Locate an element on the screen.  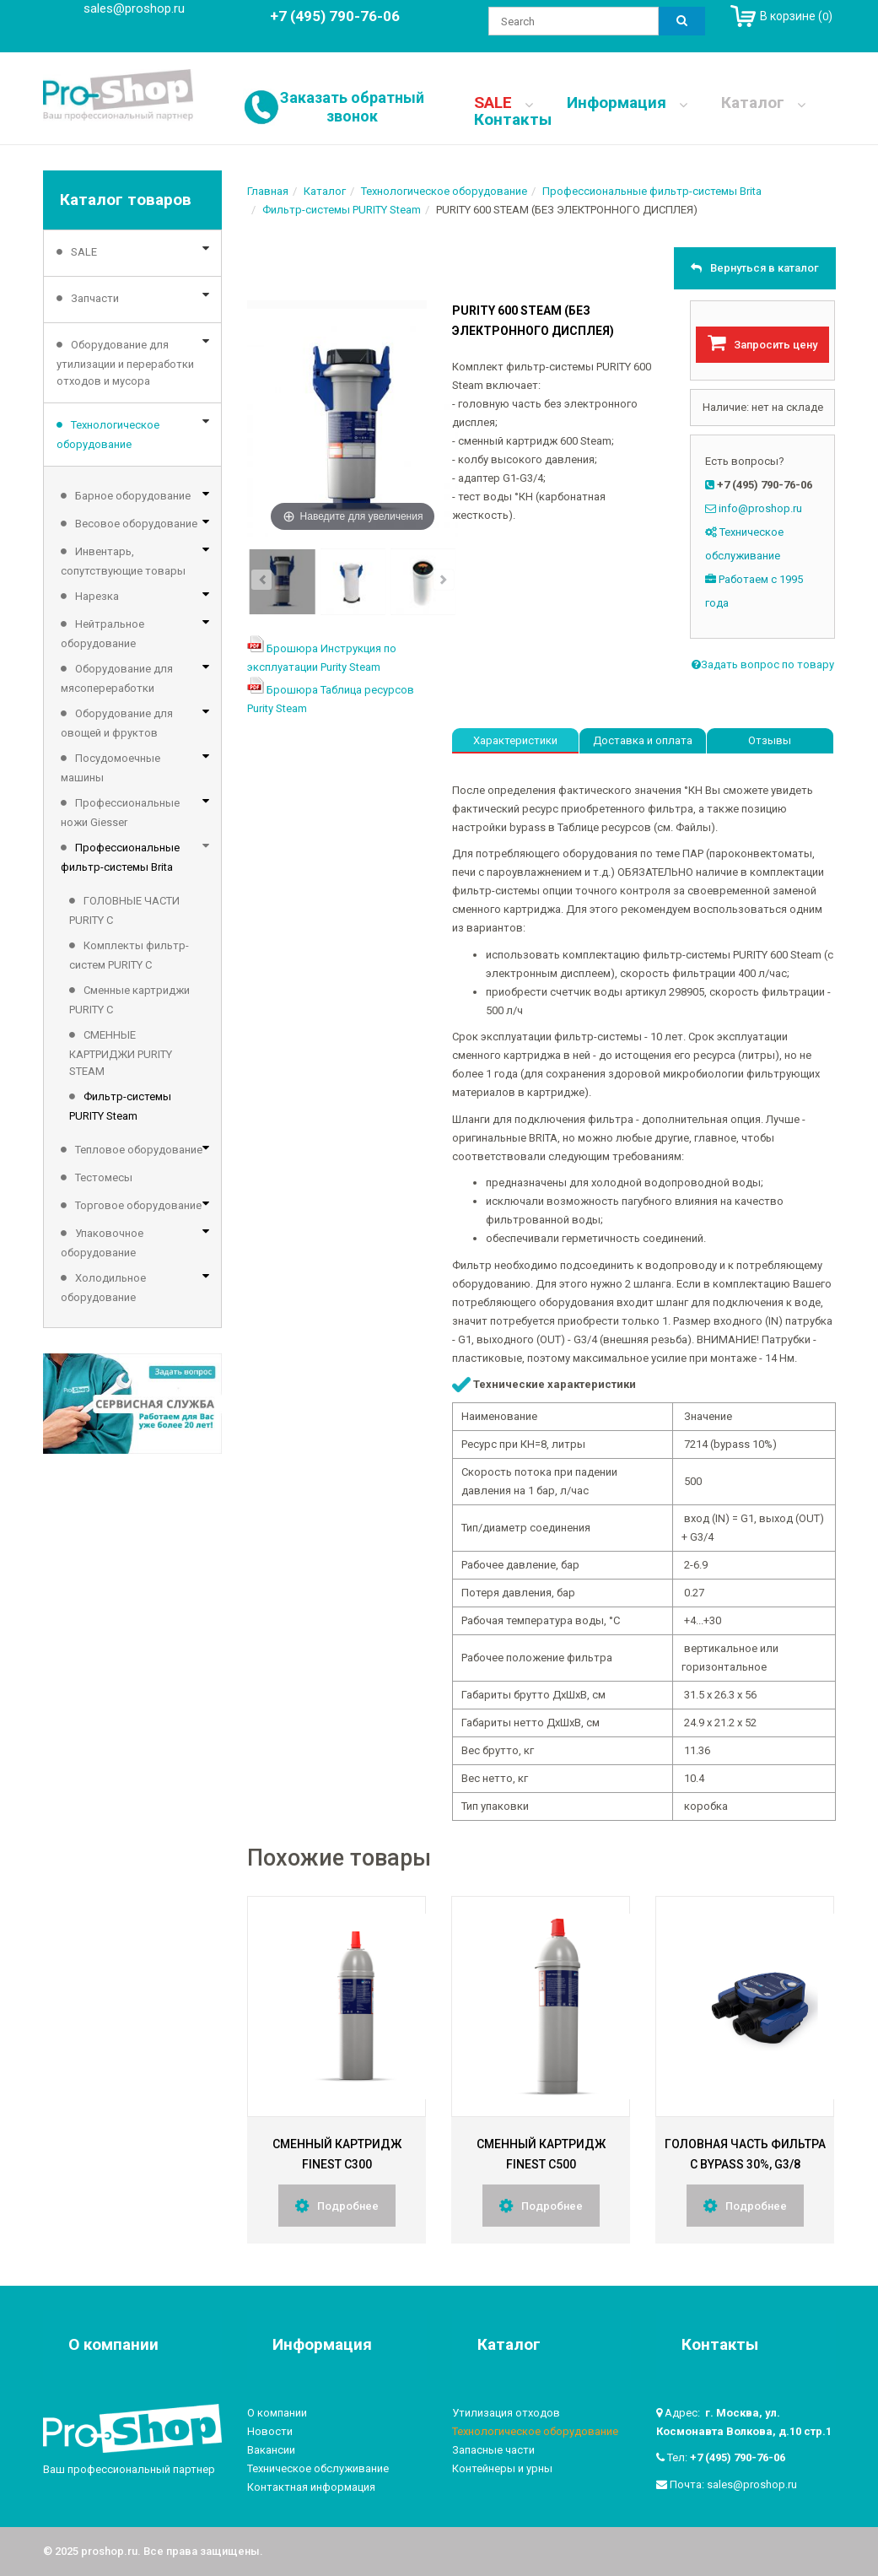
Контактная информация is located at coordinates (311, 2487).